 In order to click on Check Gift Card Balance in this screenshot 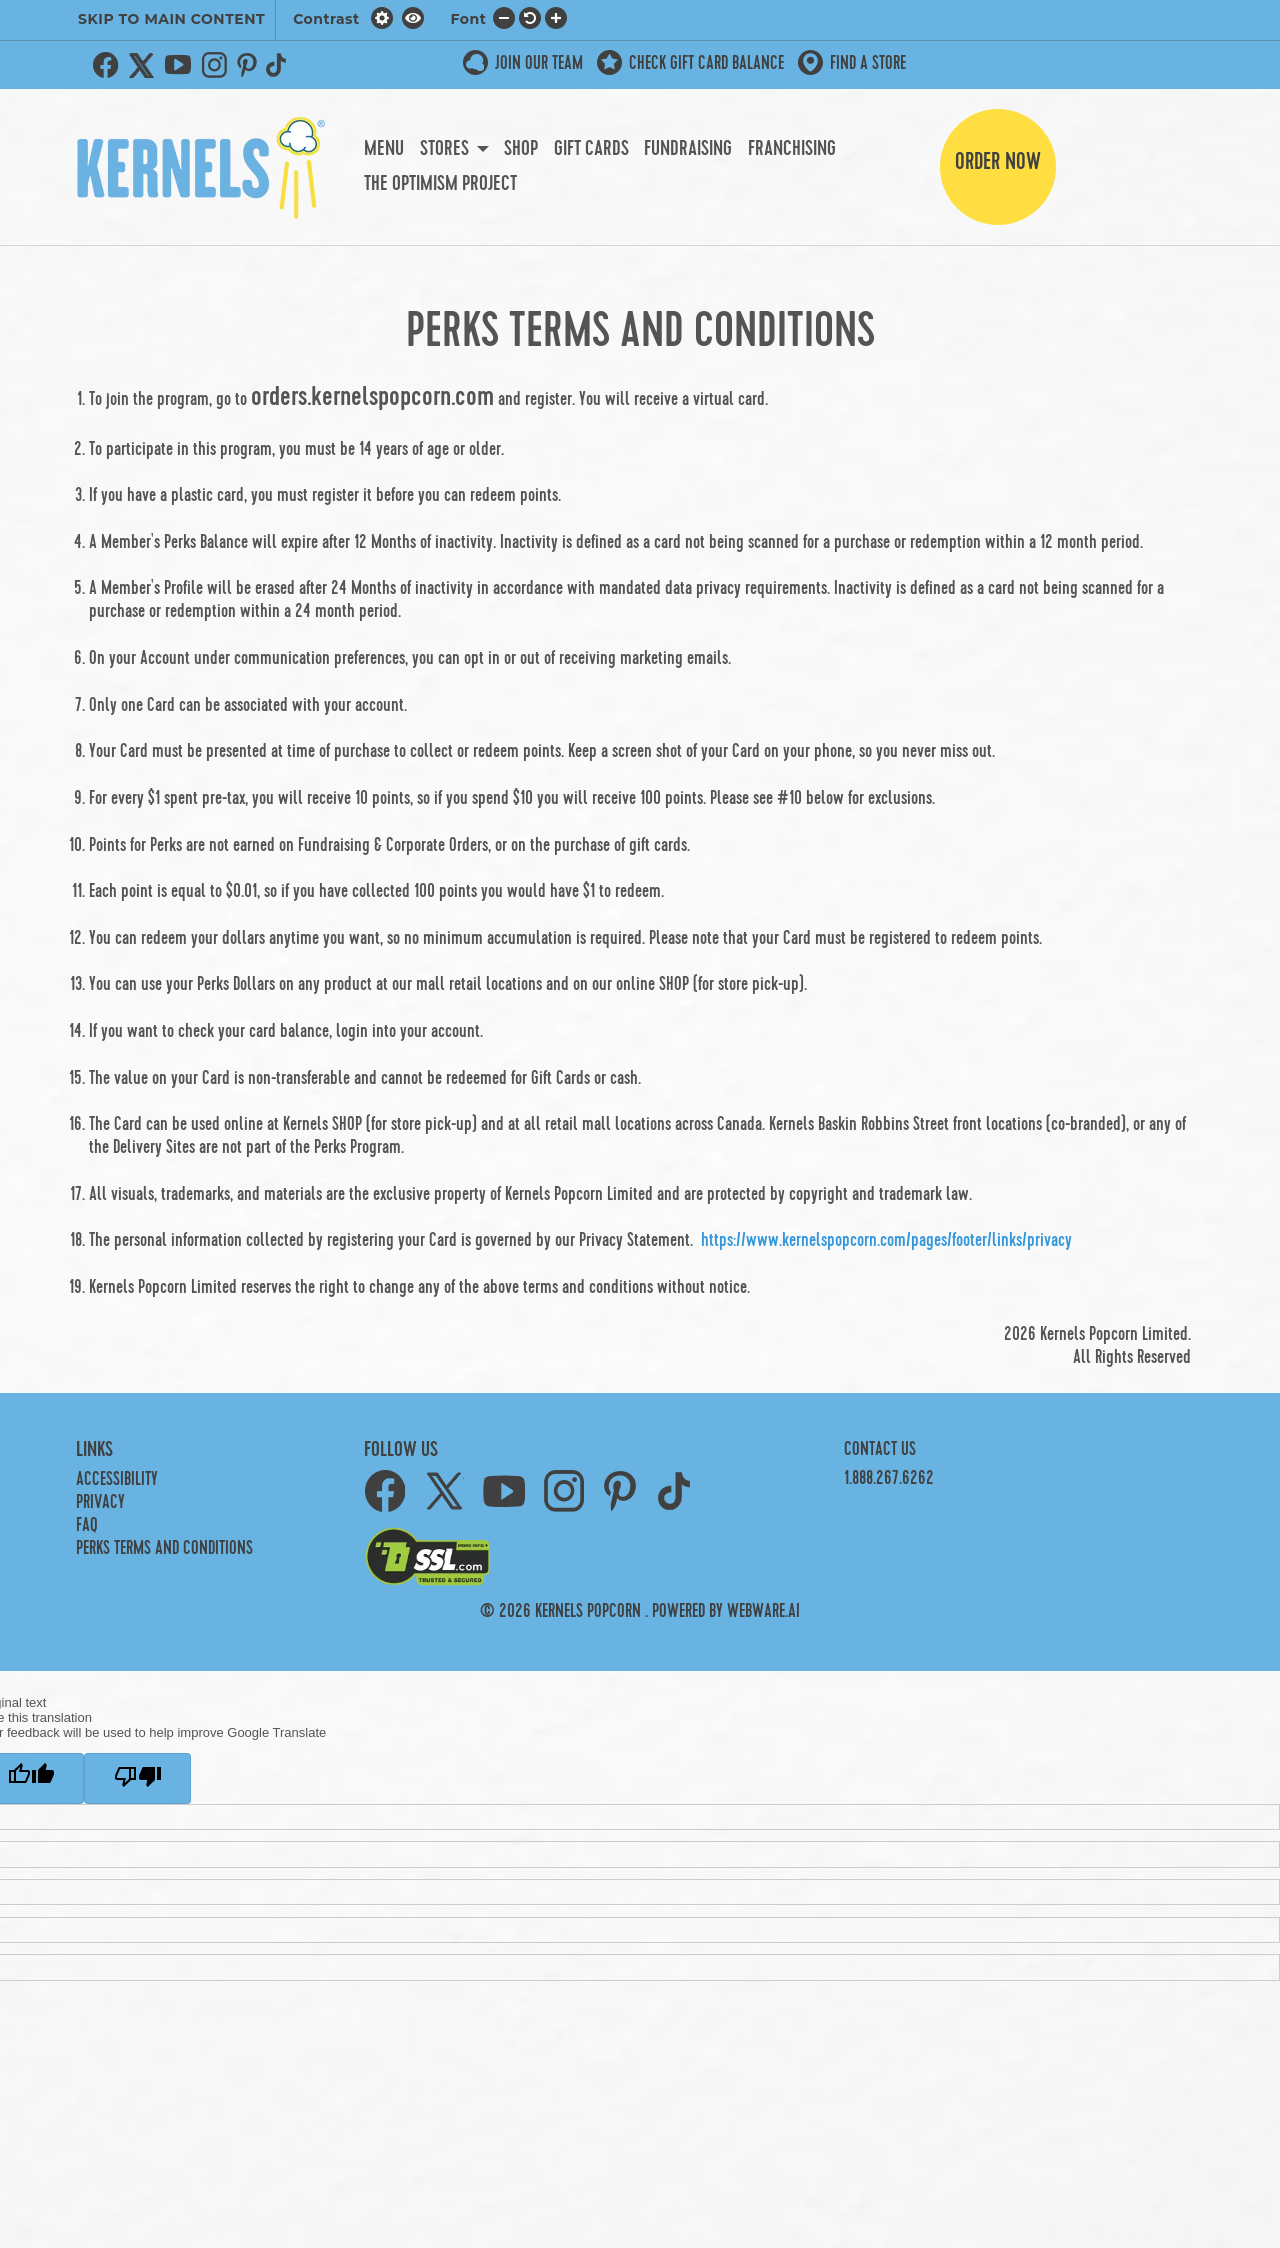, I will do `click(706, 63)`.